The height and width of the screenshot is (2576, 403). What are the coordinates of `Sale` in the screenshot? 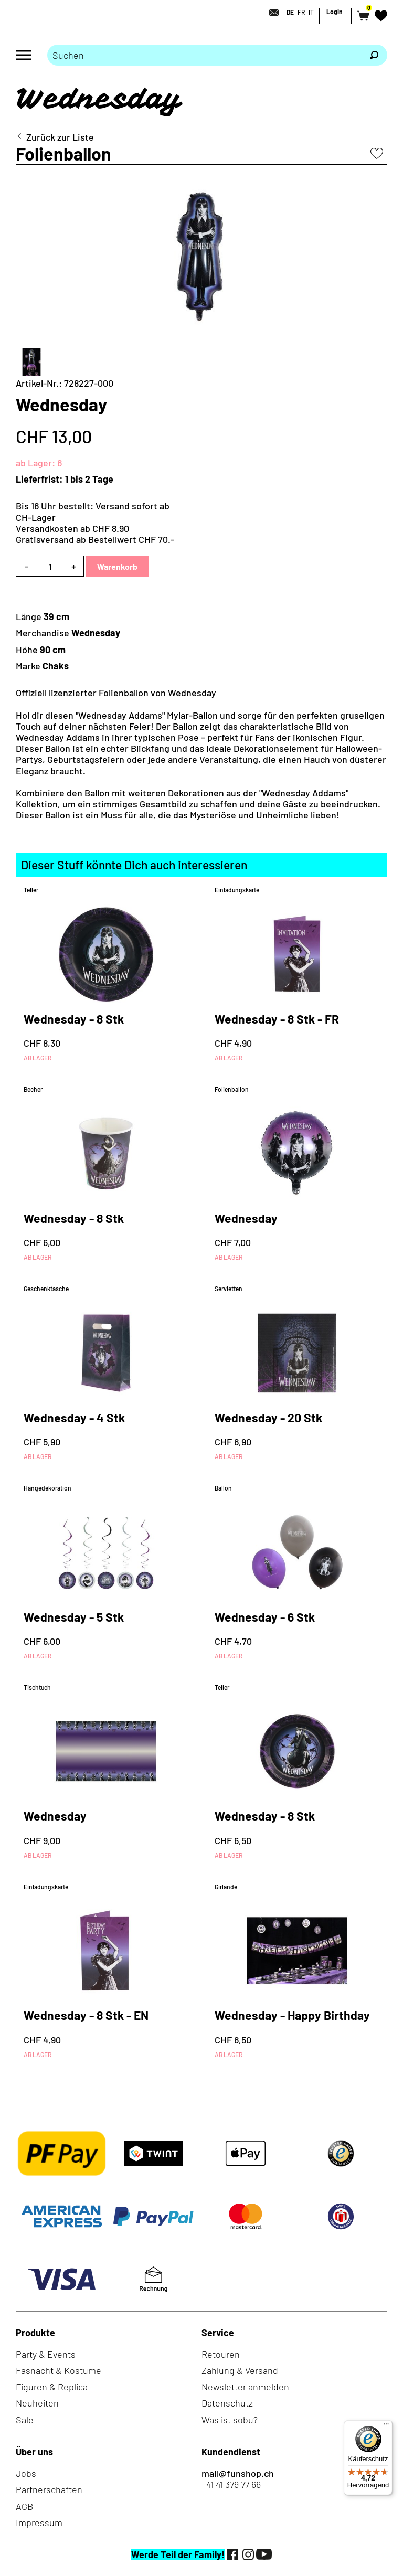 It's located at (25, 2419).